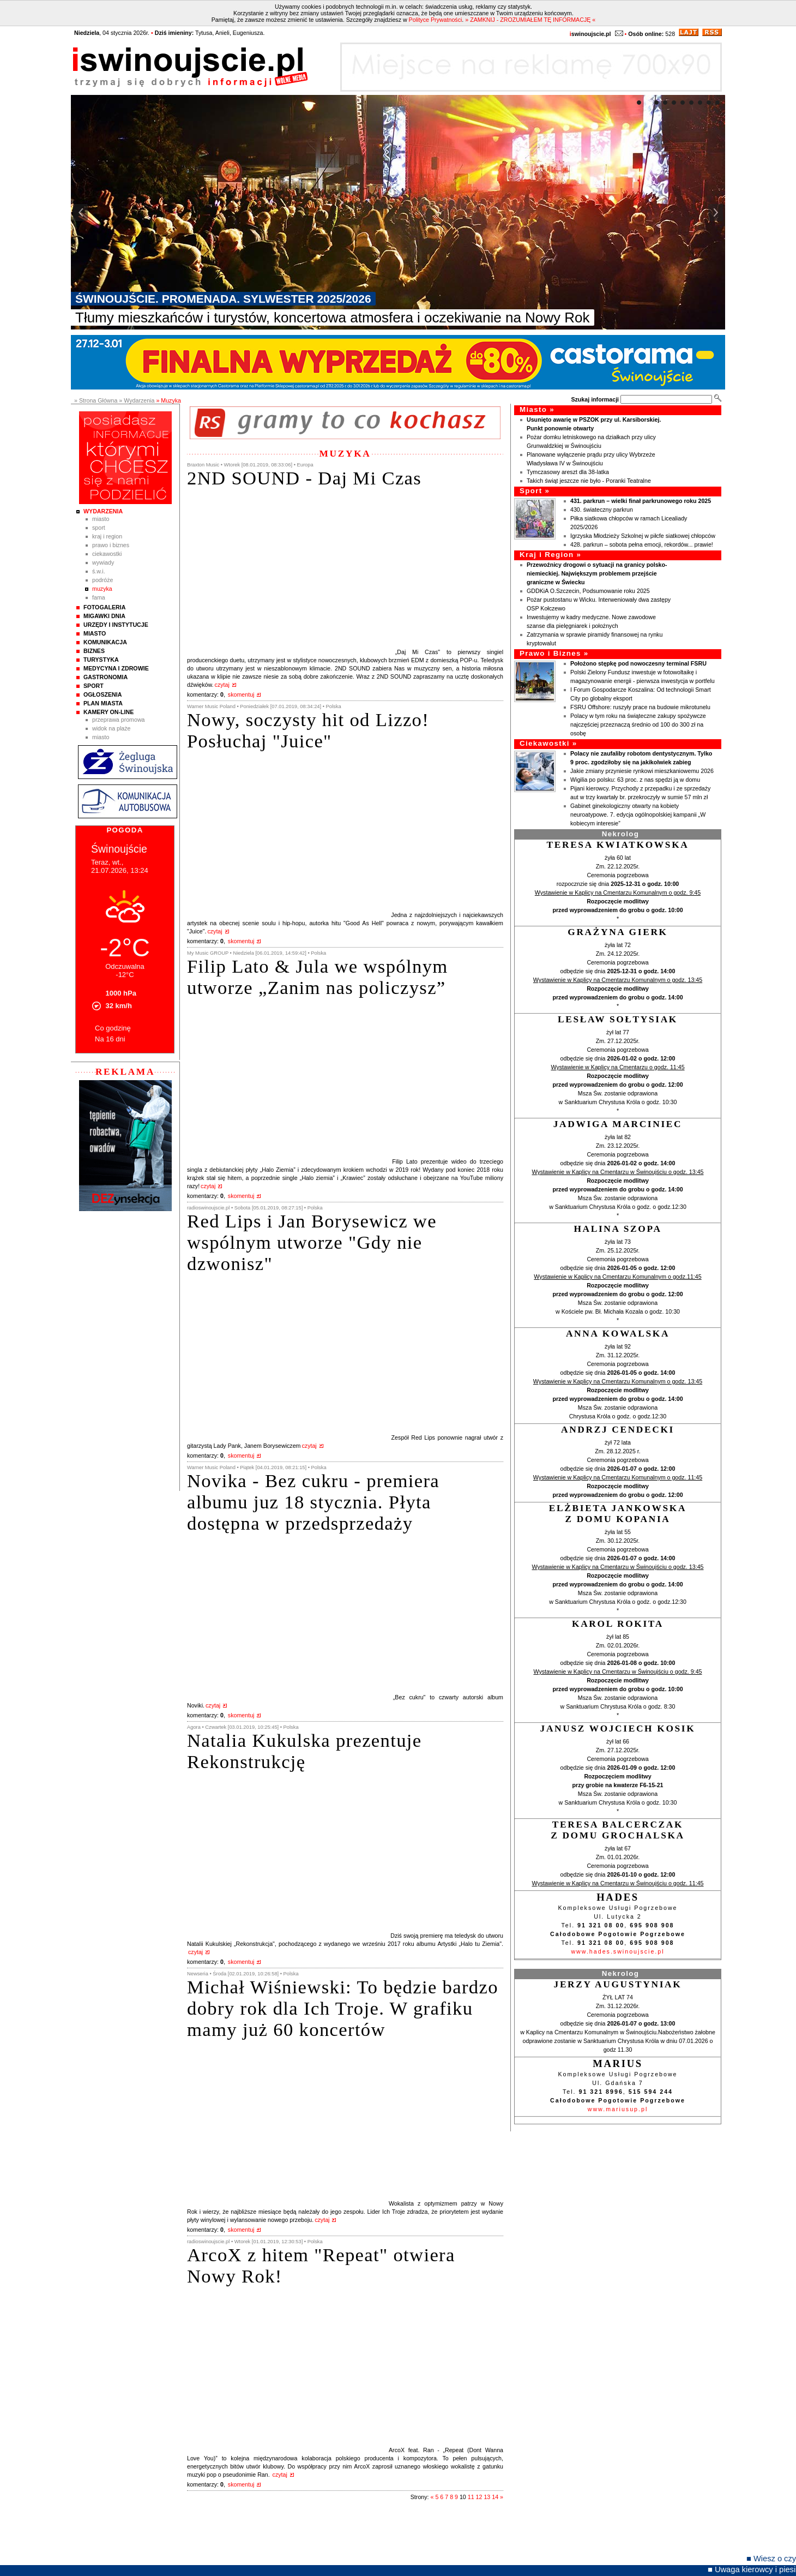  Describe the element at coordinates (597, 573) in the screenshot. I see `Przewoźnicy drogowi o sytuacji na granicy polsko-niemieckiej. Największym problemem przejście graniczne w Świecku` at that location.